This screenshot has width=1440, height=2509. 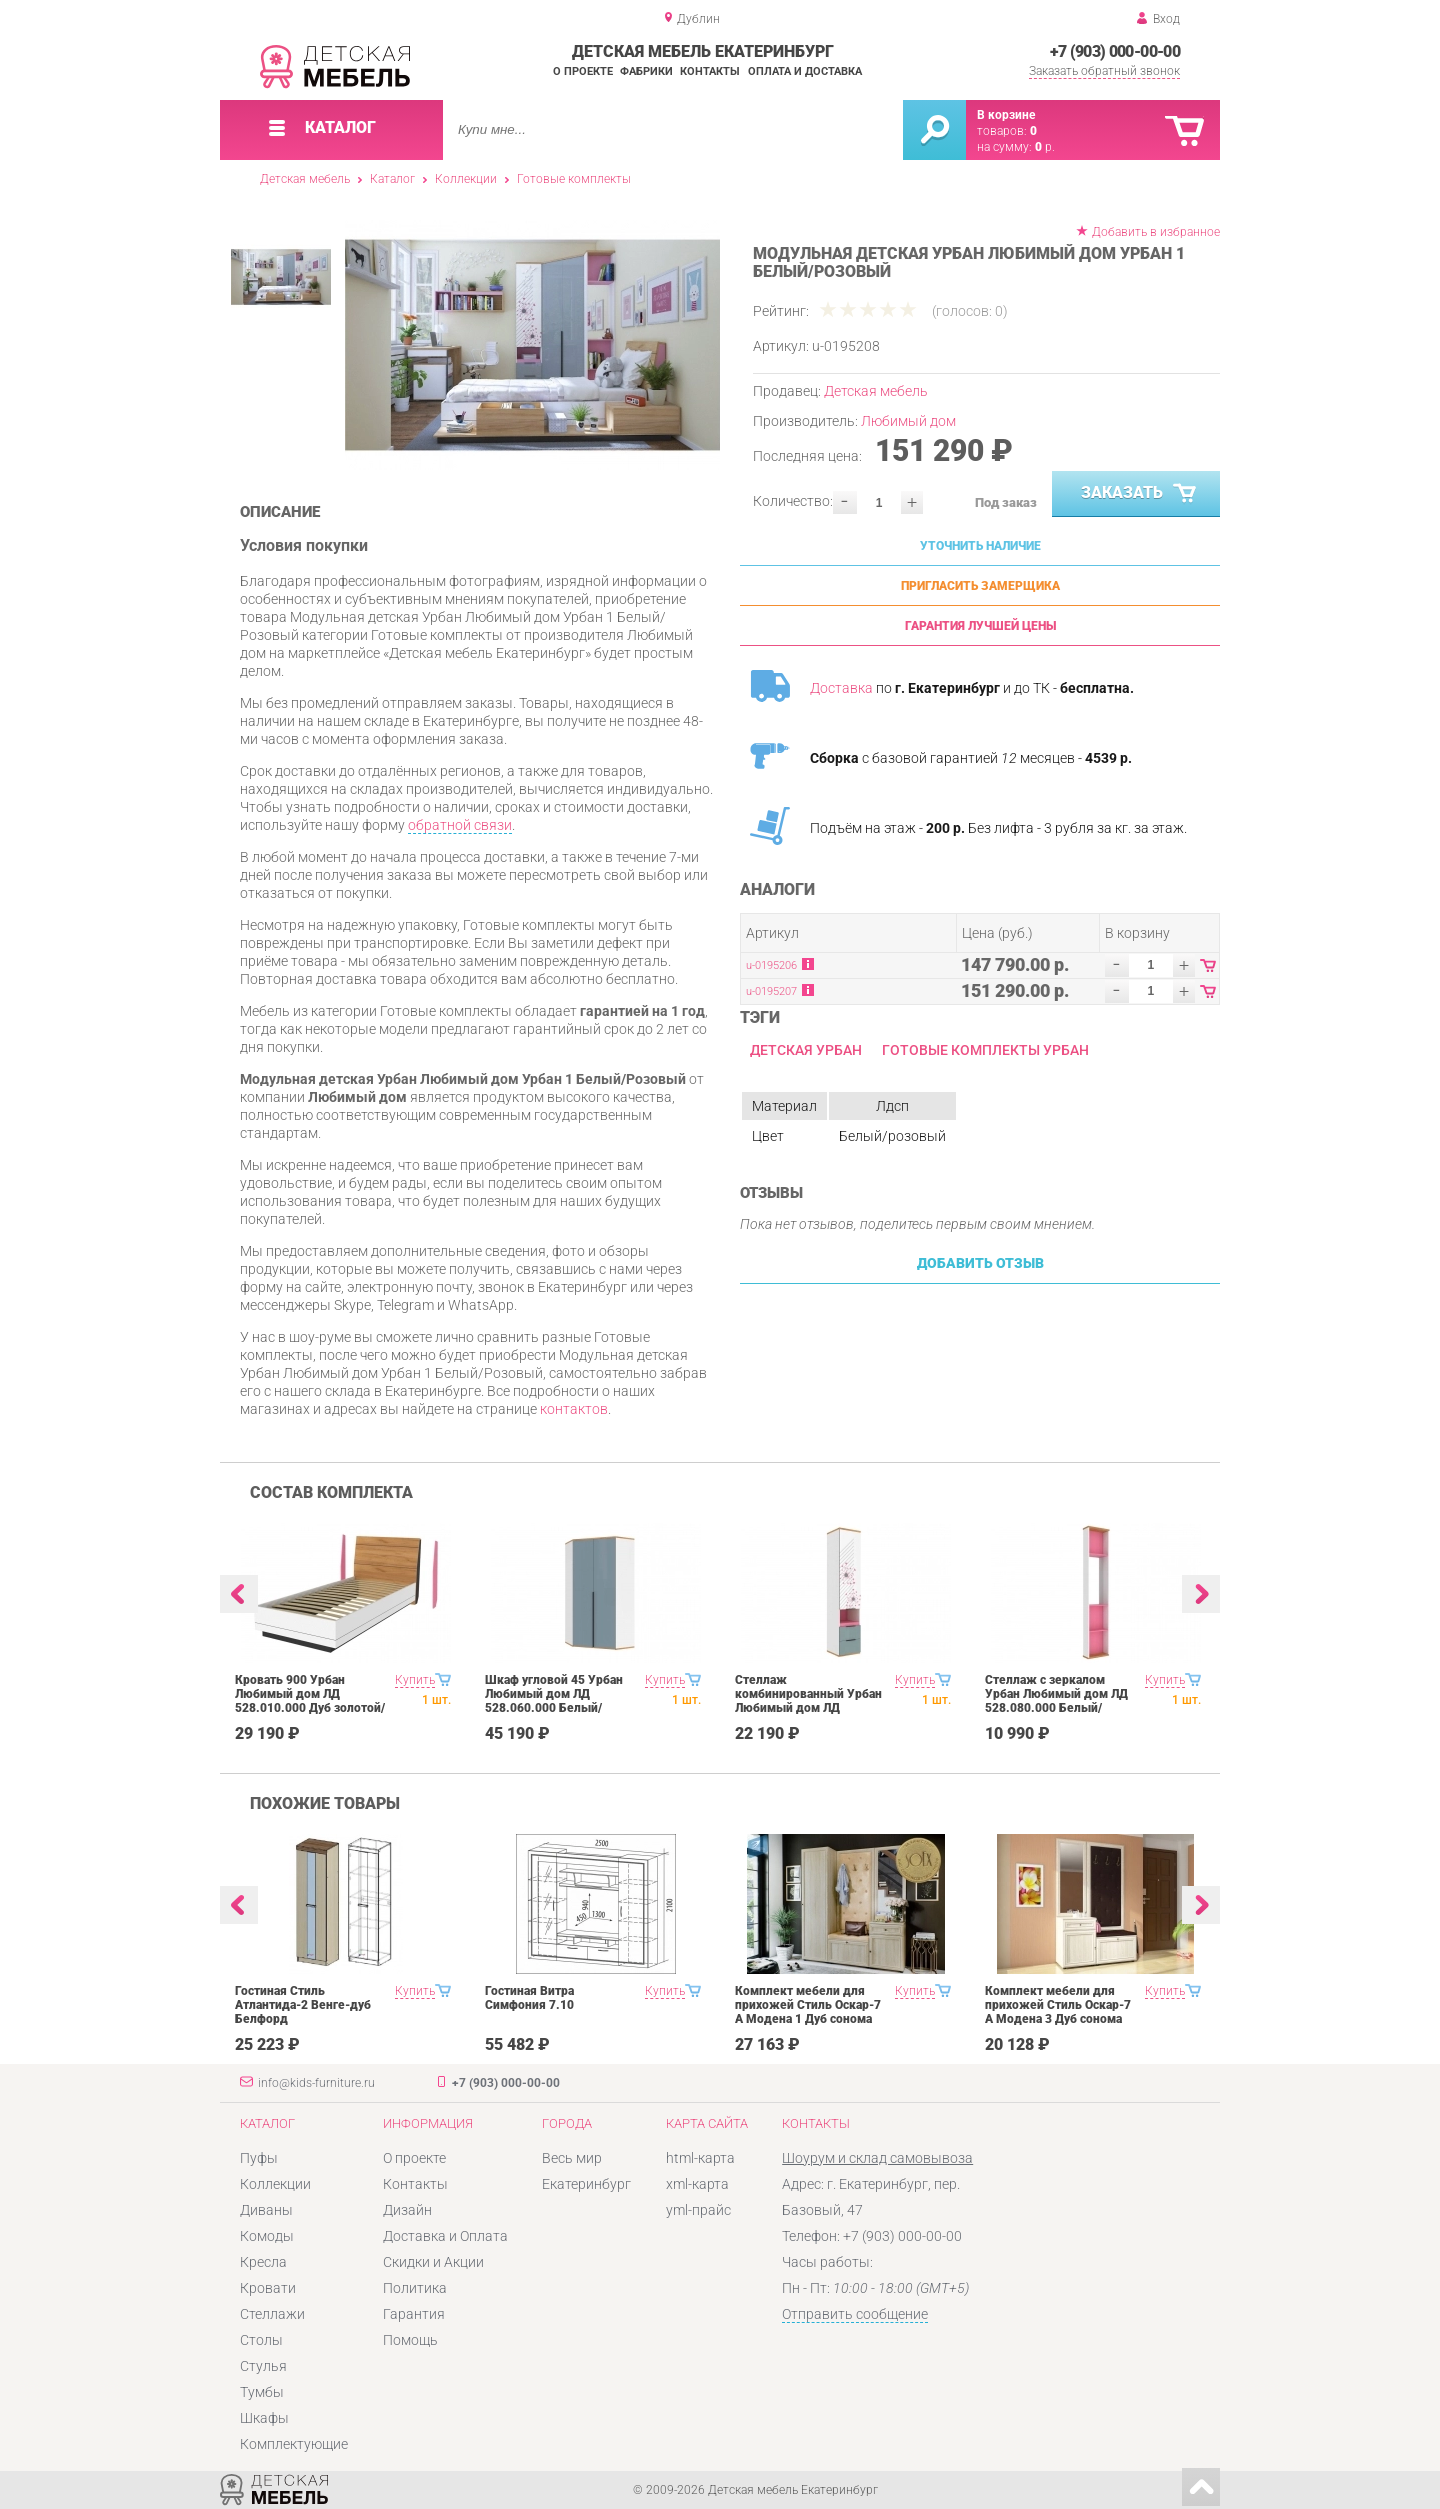 What do you see at coordinates (262, 2392) in the screenshot?
I see `Тумбы` at bounding box center [262, 2392].